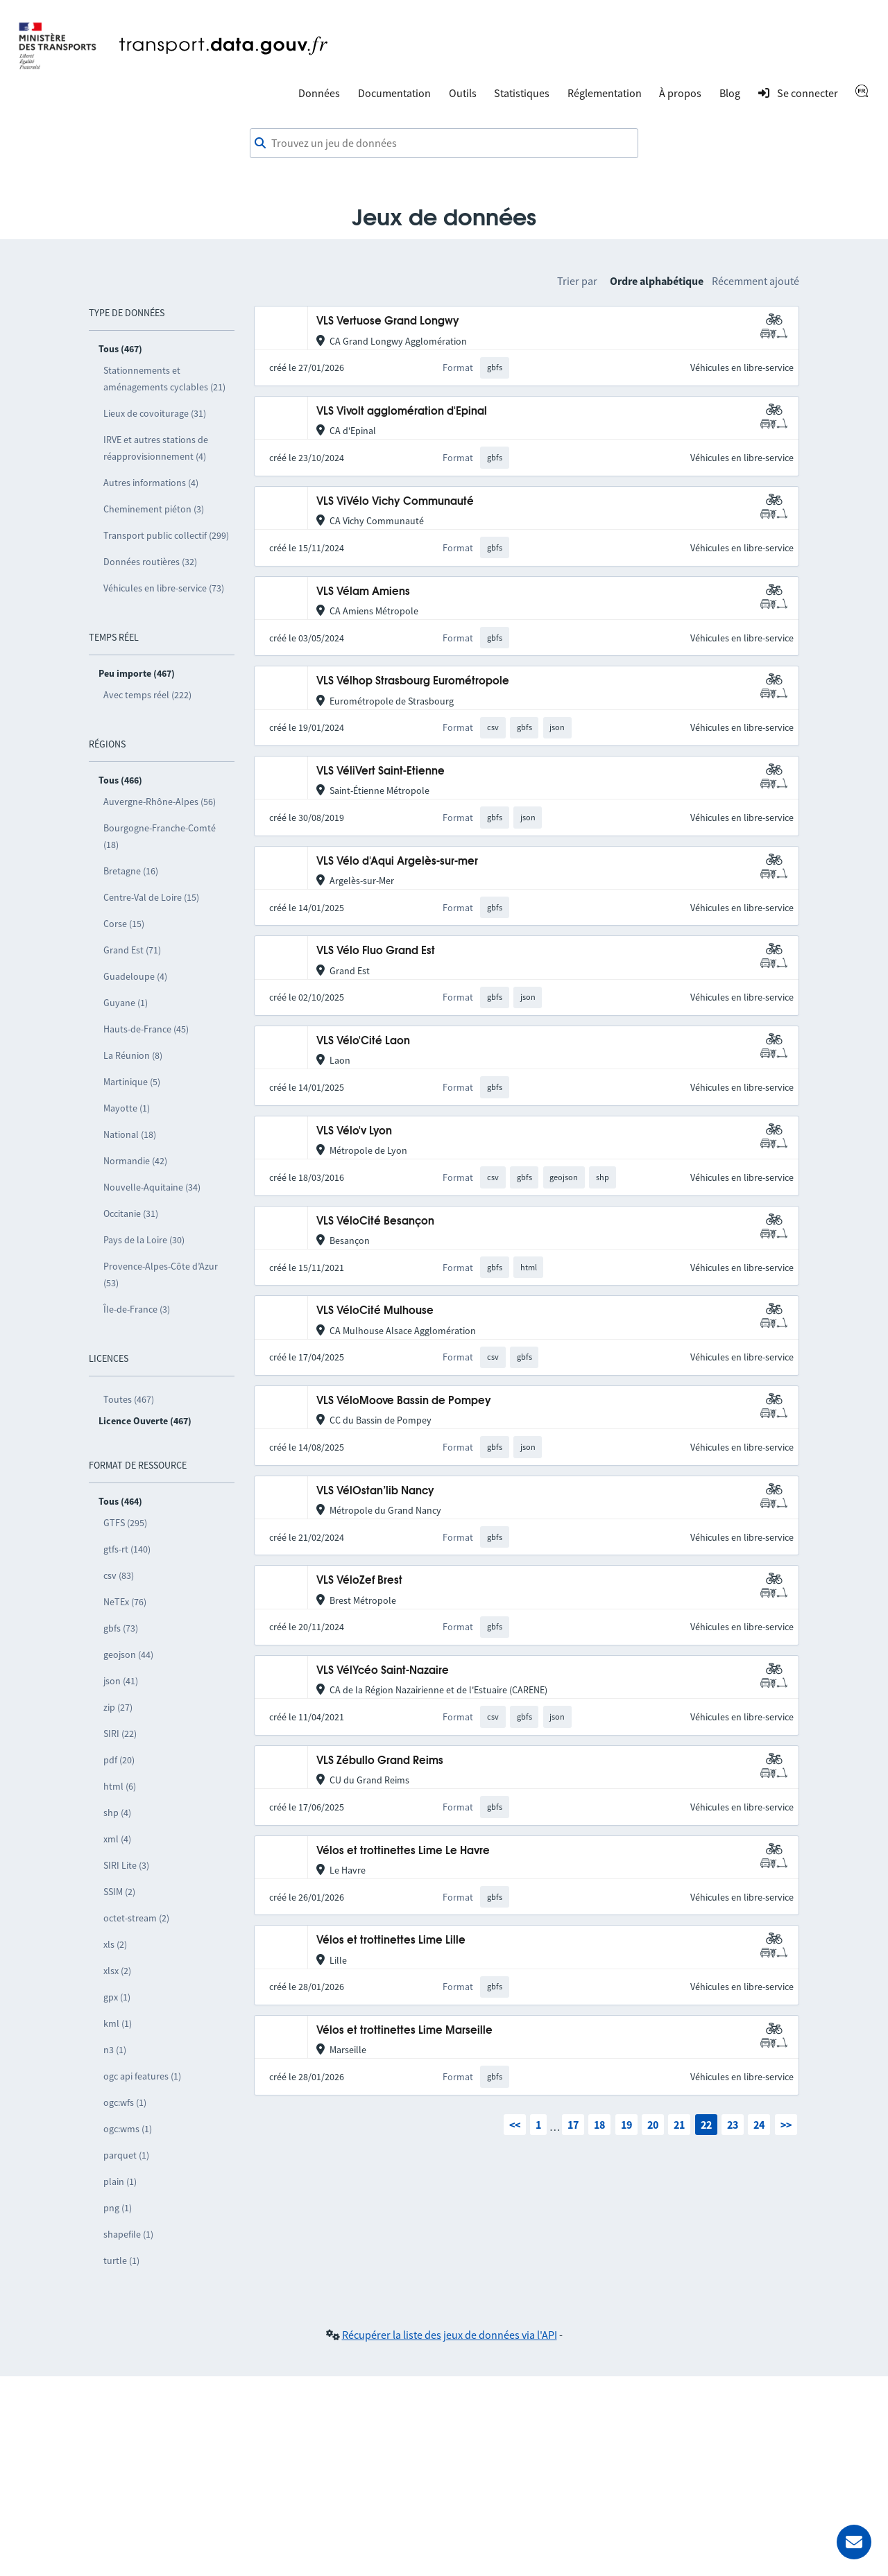 The height and width of the screenshot is (2576, 888). I want to click on 21, so click(679, 2125).